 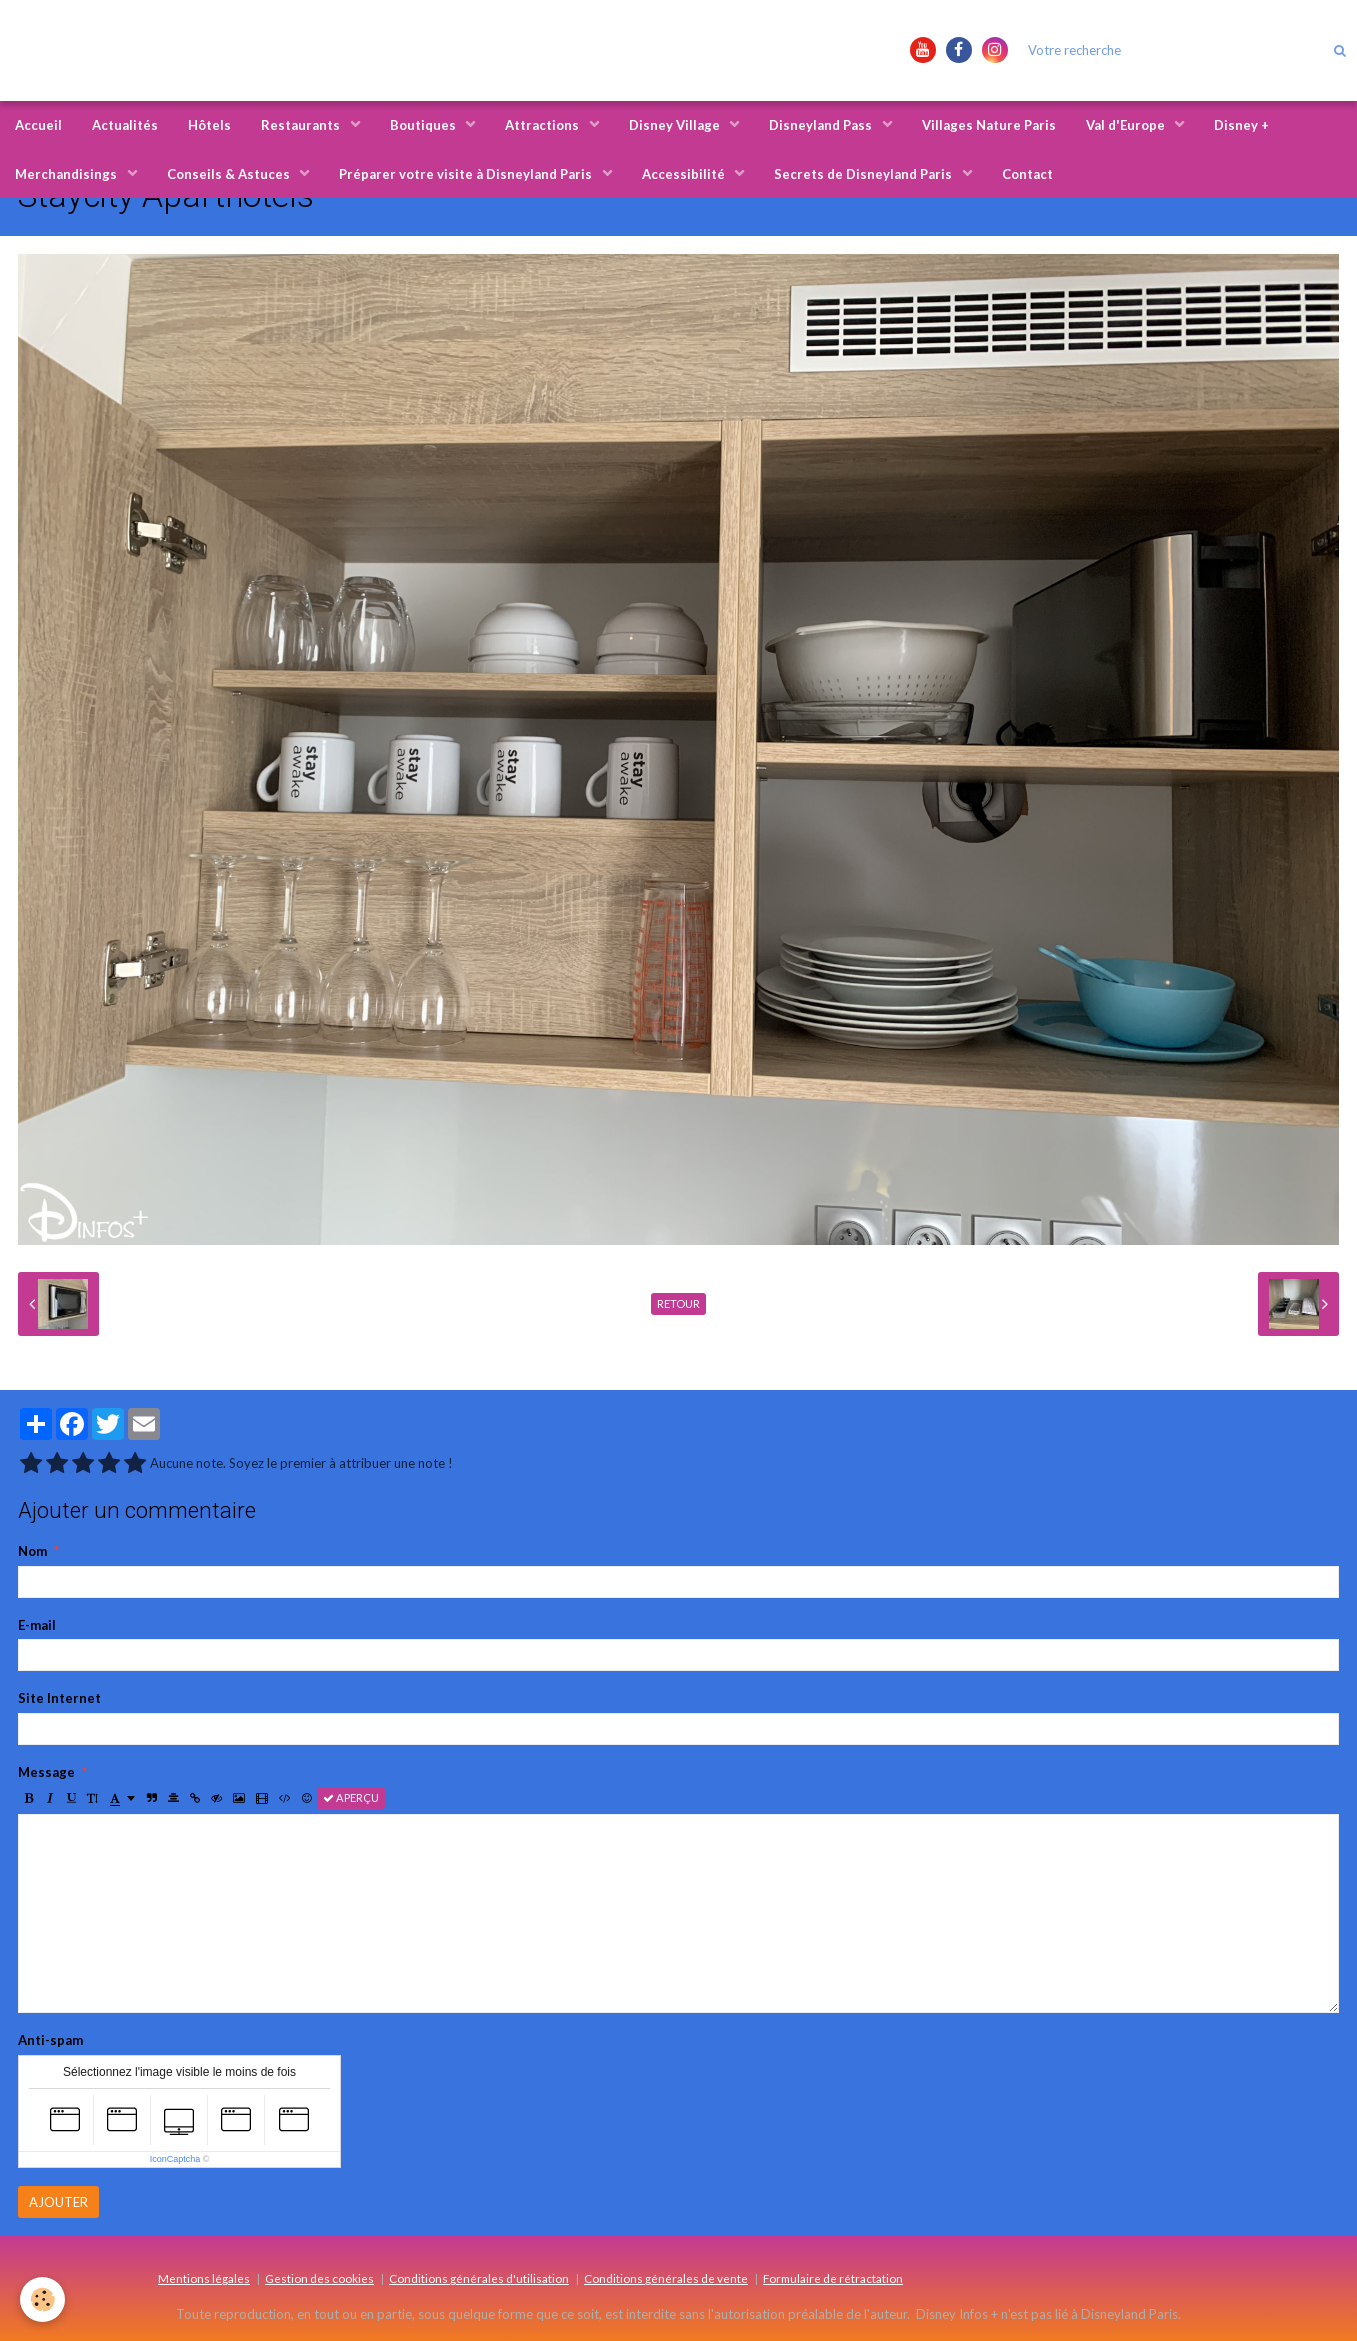 What do you see at coordinates (543, 125) in the screenshot?
I see `Attractions` at bounding box center [543, 125].